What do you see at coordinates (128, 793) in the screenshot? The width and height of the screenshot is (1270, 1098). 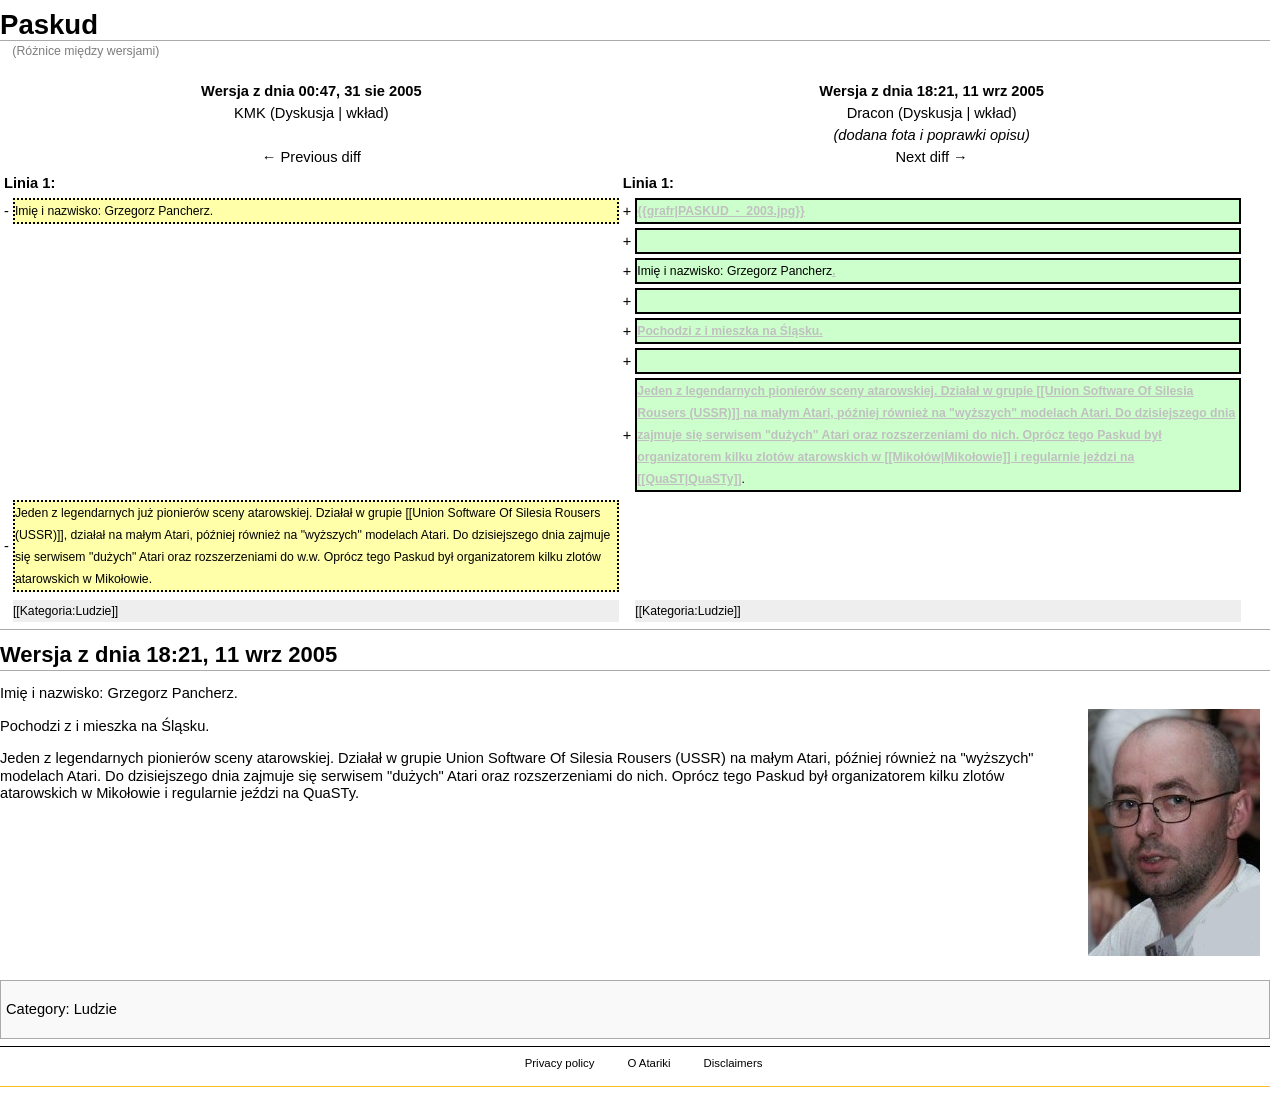 I see `Mikołowie` at bounding box center [128, 793].